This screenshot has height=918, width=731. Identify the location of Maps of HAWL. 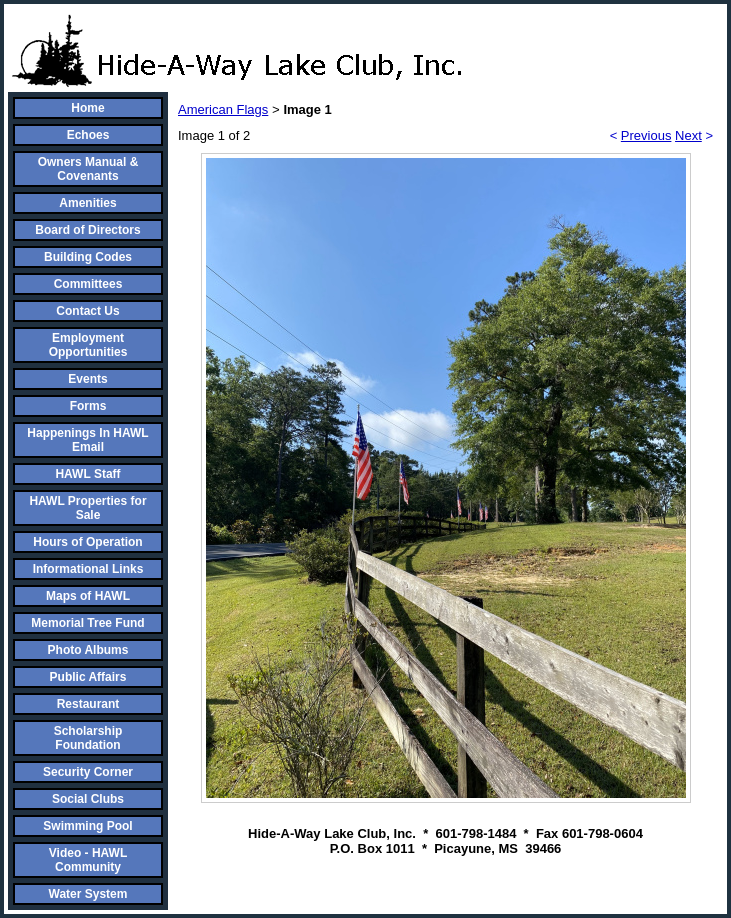
(88, 596).